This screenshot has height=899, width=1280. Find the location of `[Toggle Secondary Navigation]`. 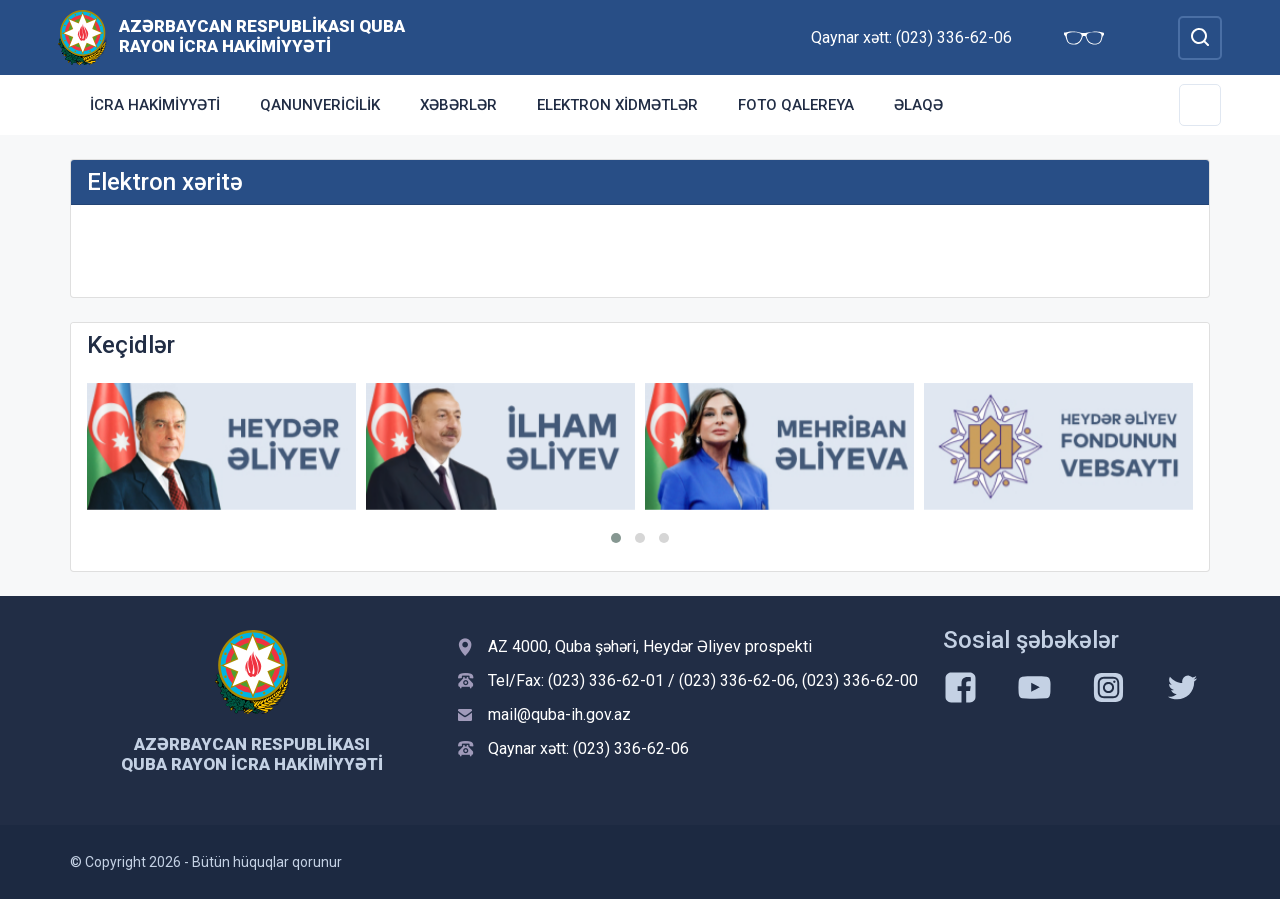

[Toggle Secondary Navigation] is located at coordinates (1200, 105).